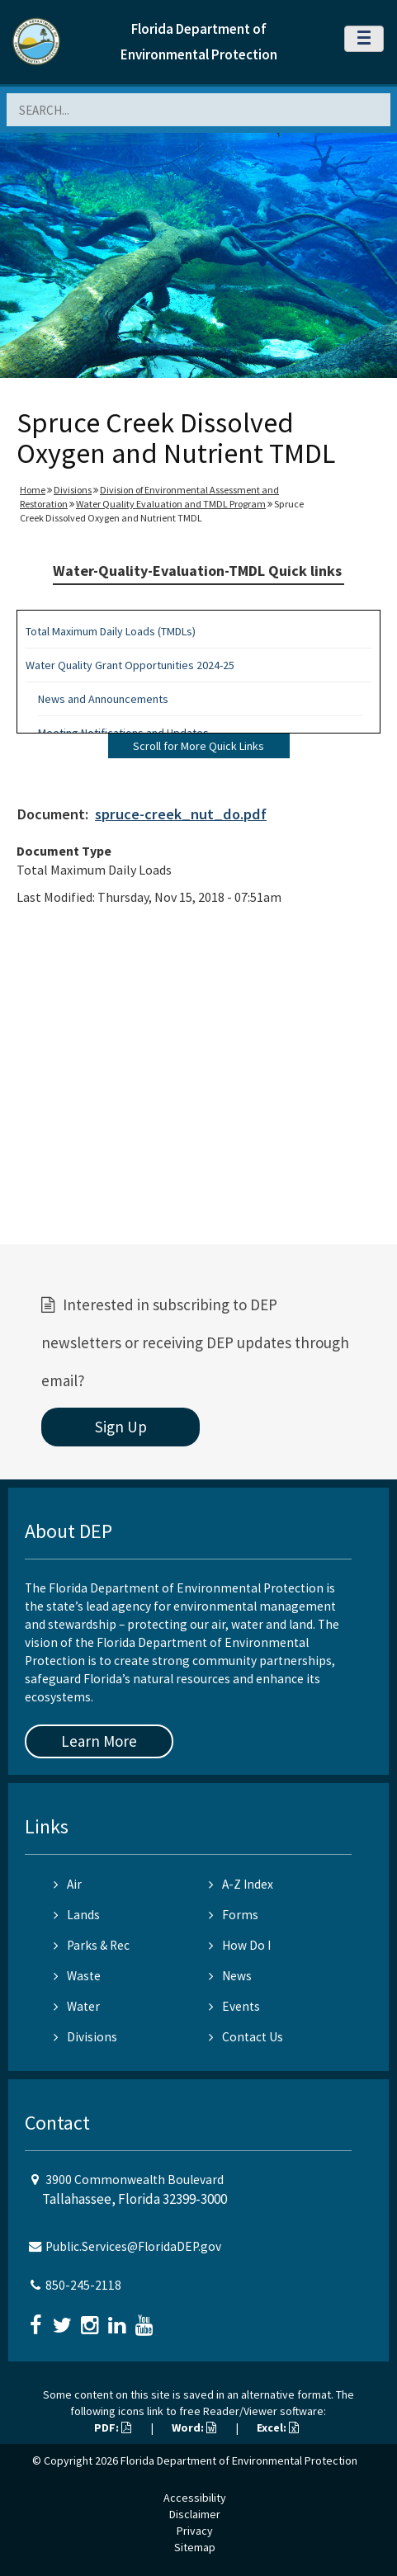 This screenshot has width=397, height=2576. What do you see at coordinates (77, 2006) in the screenshot?
I see `Water` at bounding box center [77, 2006].